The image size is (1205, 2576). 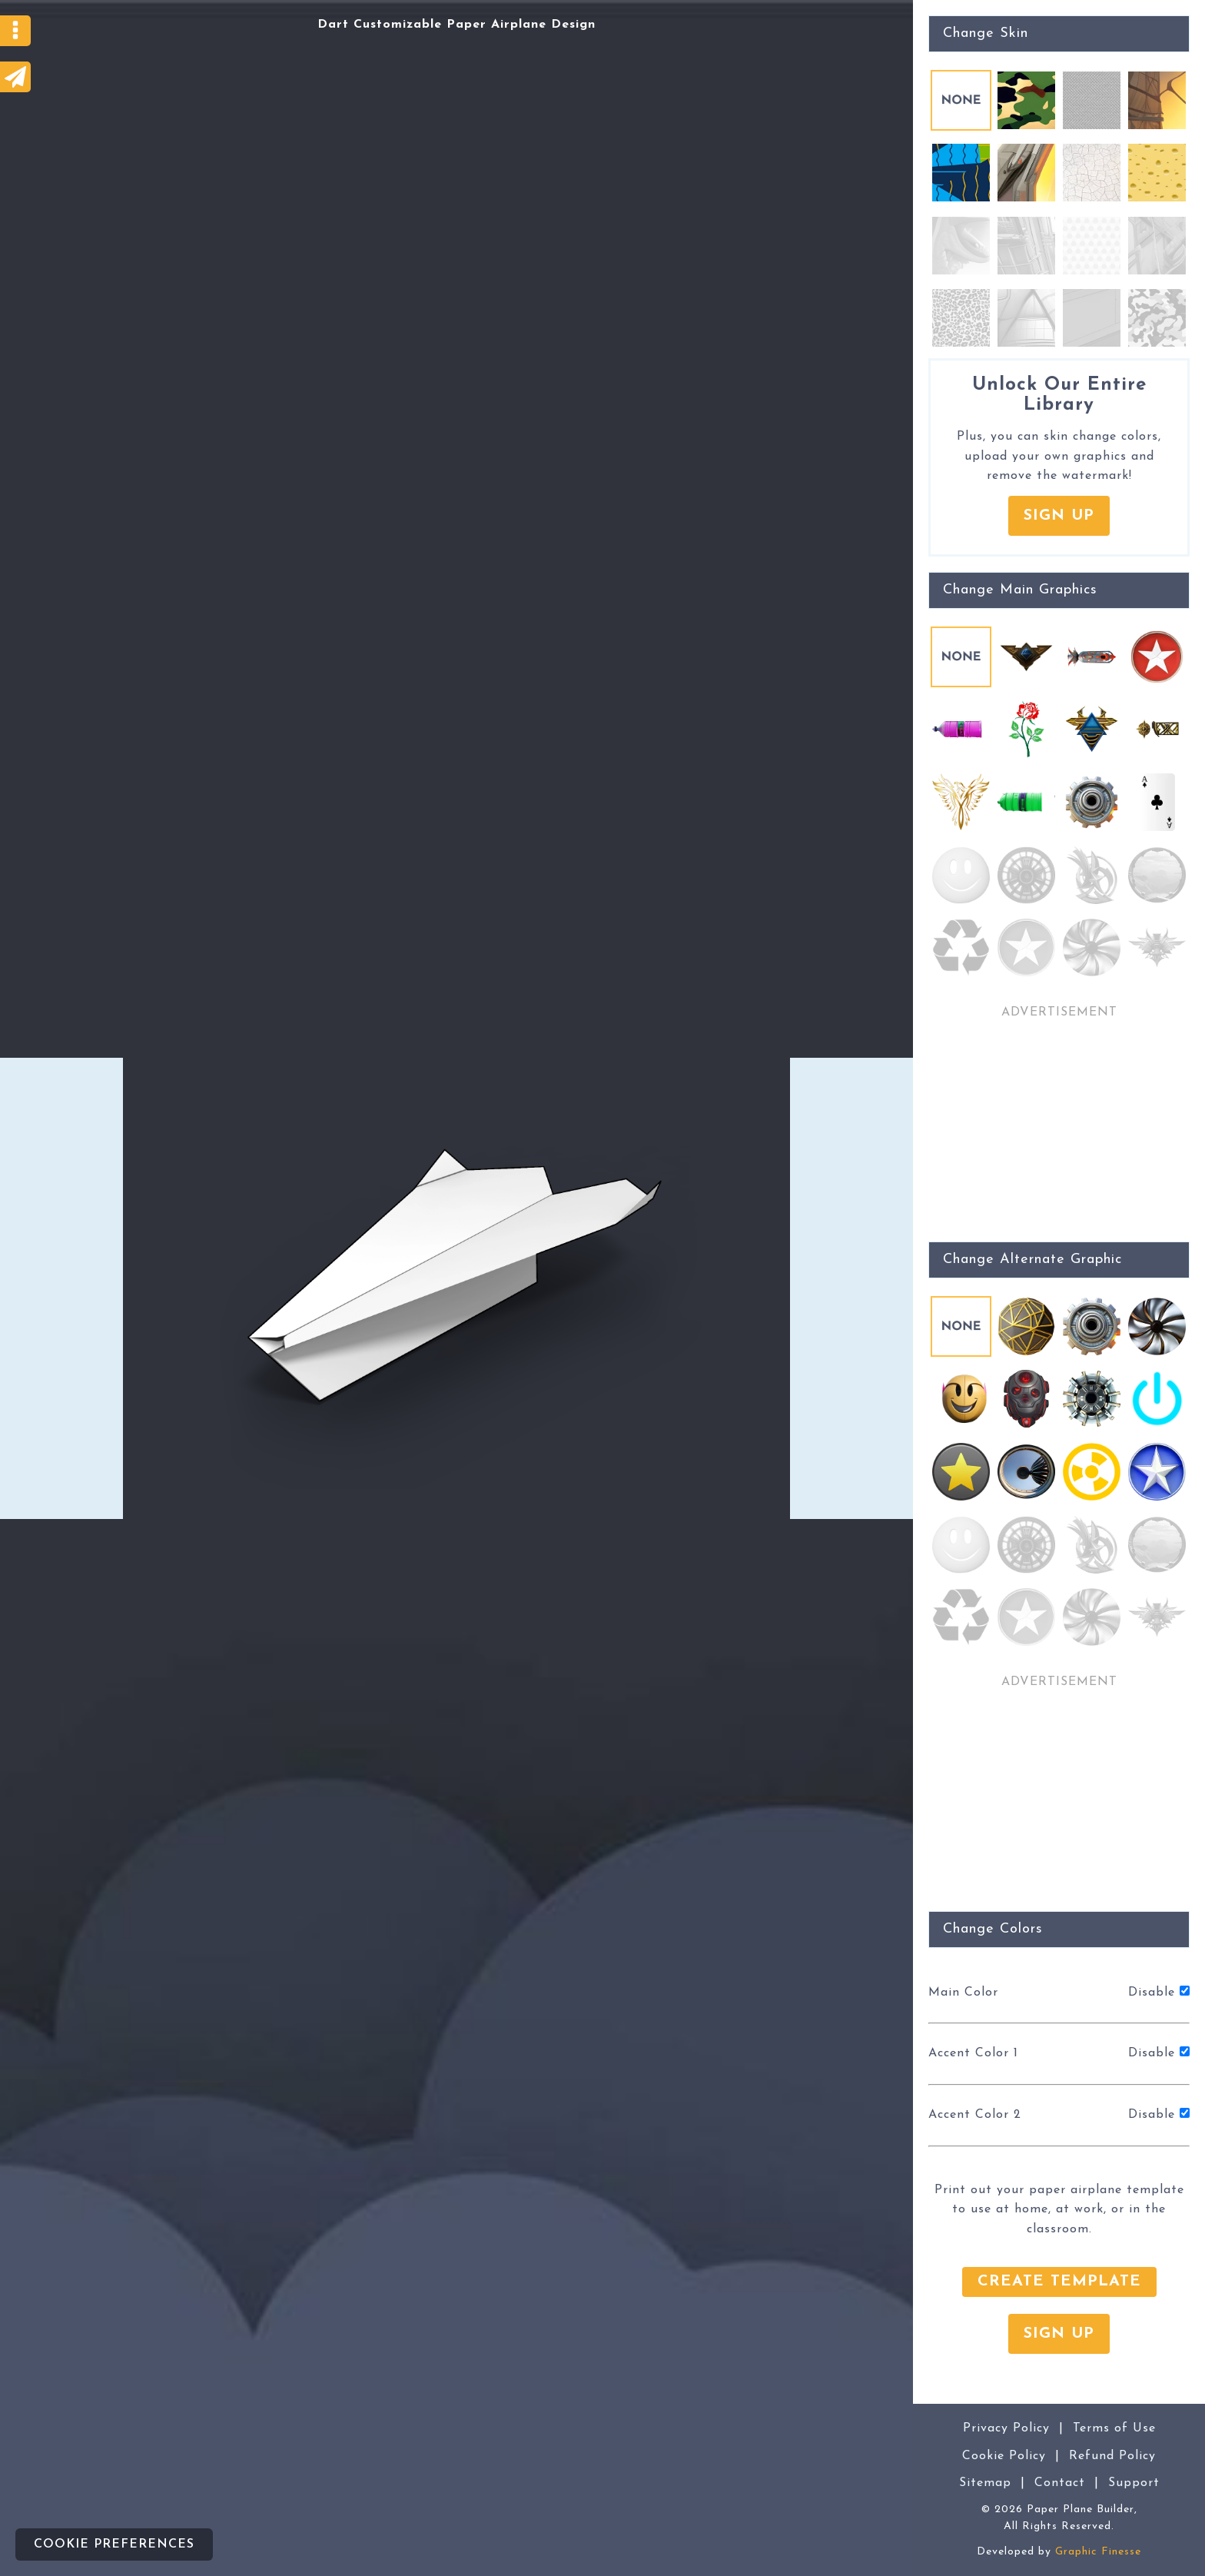 What do you see at coordinates (1114, 2428) in the screenshot?
I see `Terms of Use` at bounding box center [1114, 2428].